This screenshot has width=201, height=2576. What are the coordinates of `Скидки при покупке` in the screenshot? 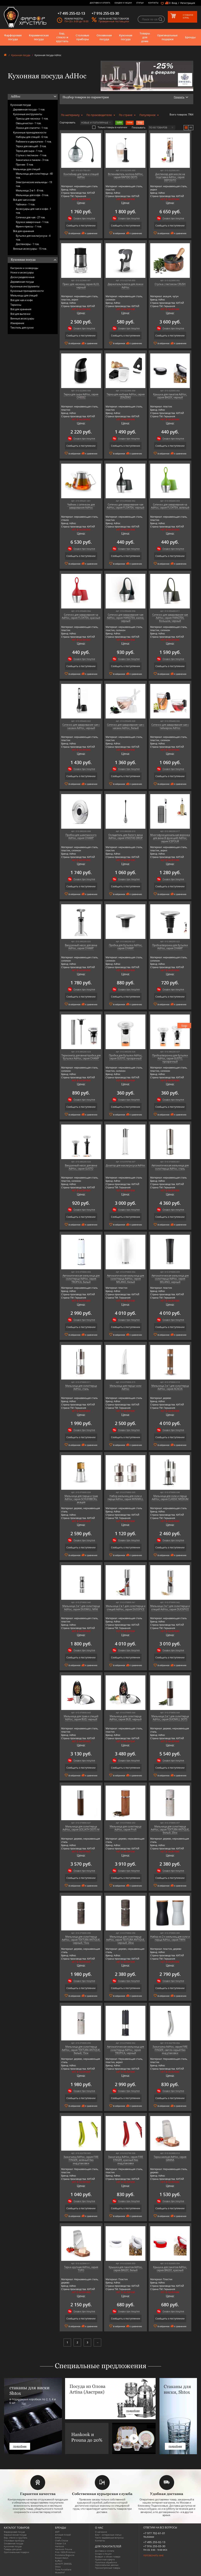 It's located at (84, 218).